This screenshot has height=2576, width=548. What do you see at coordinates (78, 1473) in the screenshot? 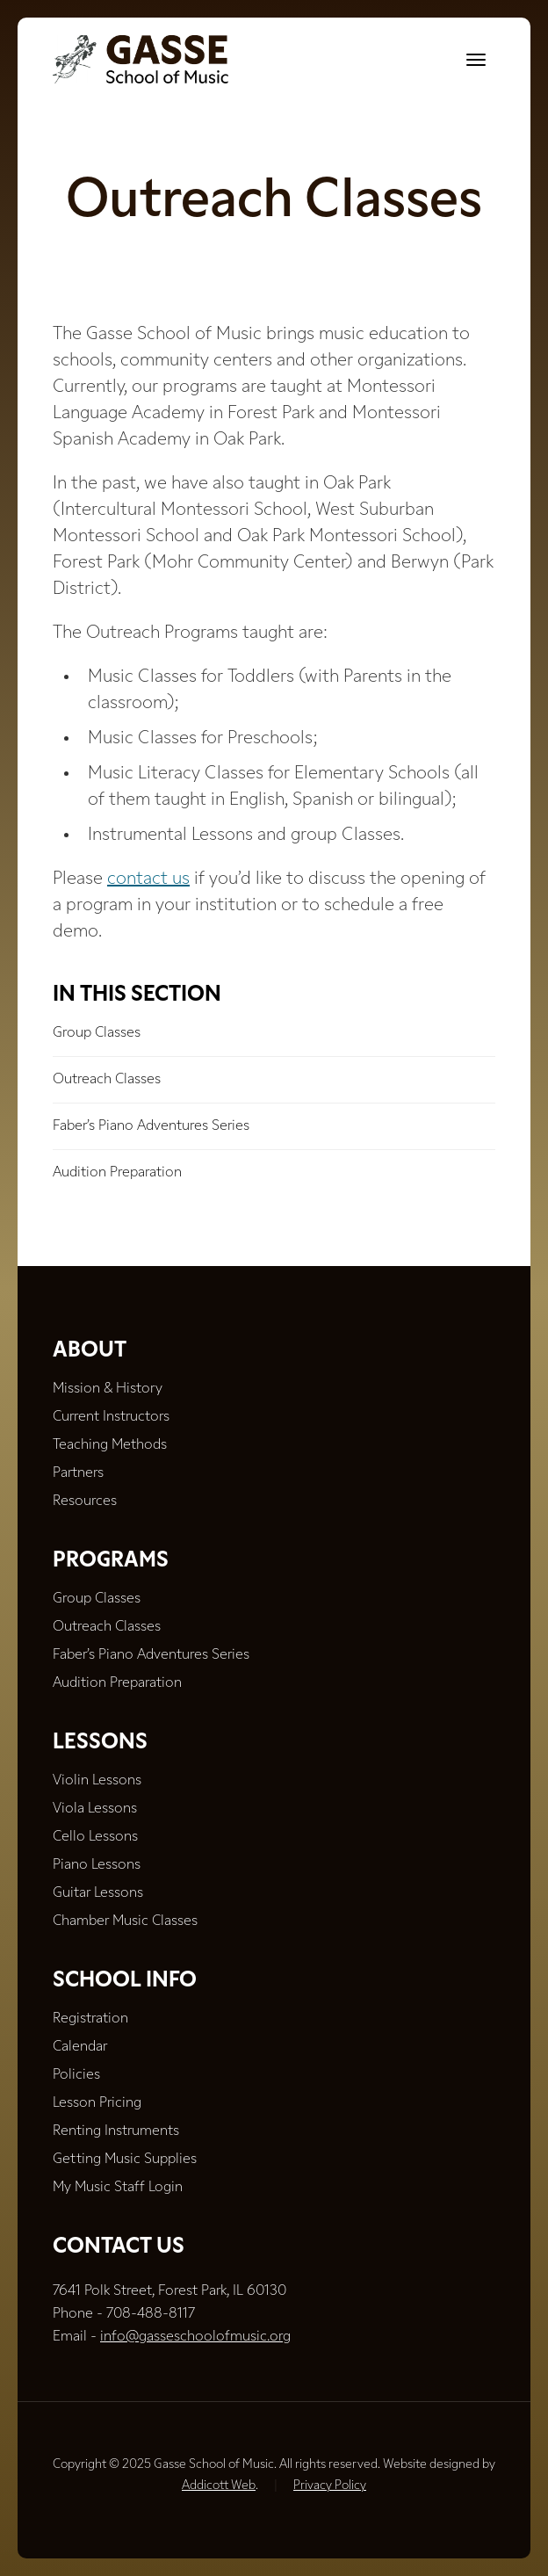
I see `Partners` at bounding box center [78, 1473].